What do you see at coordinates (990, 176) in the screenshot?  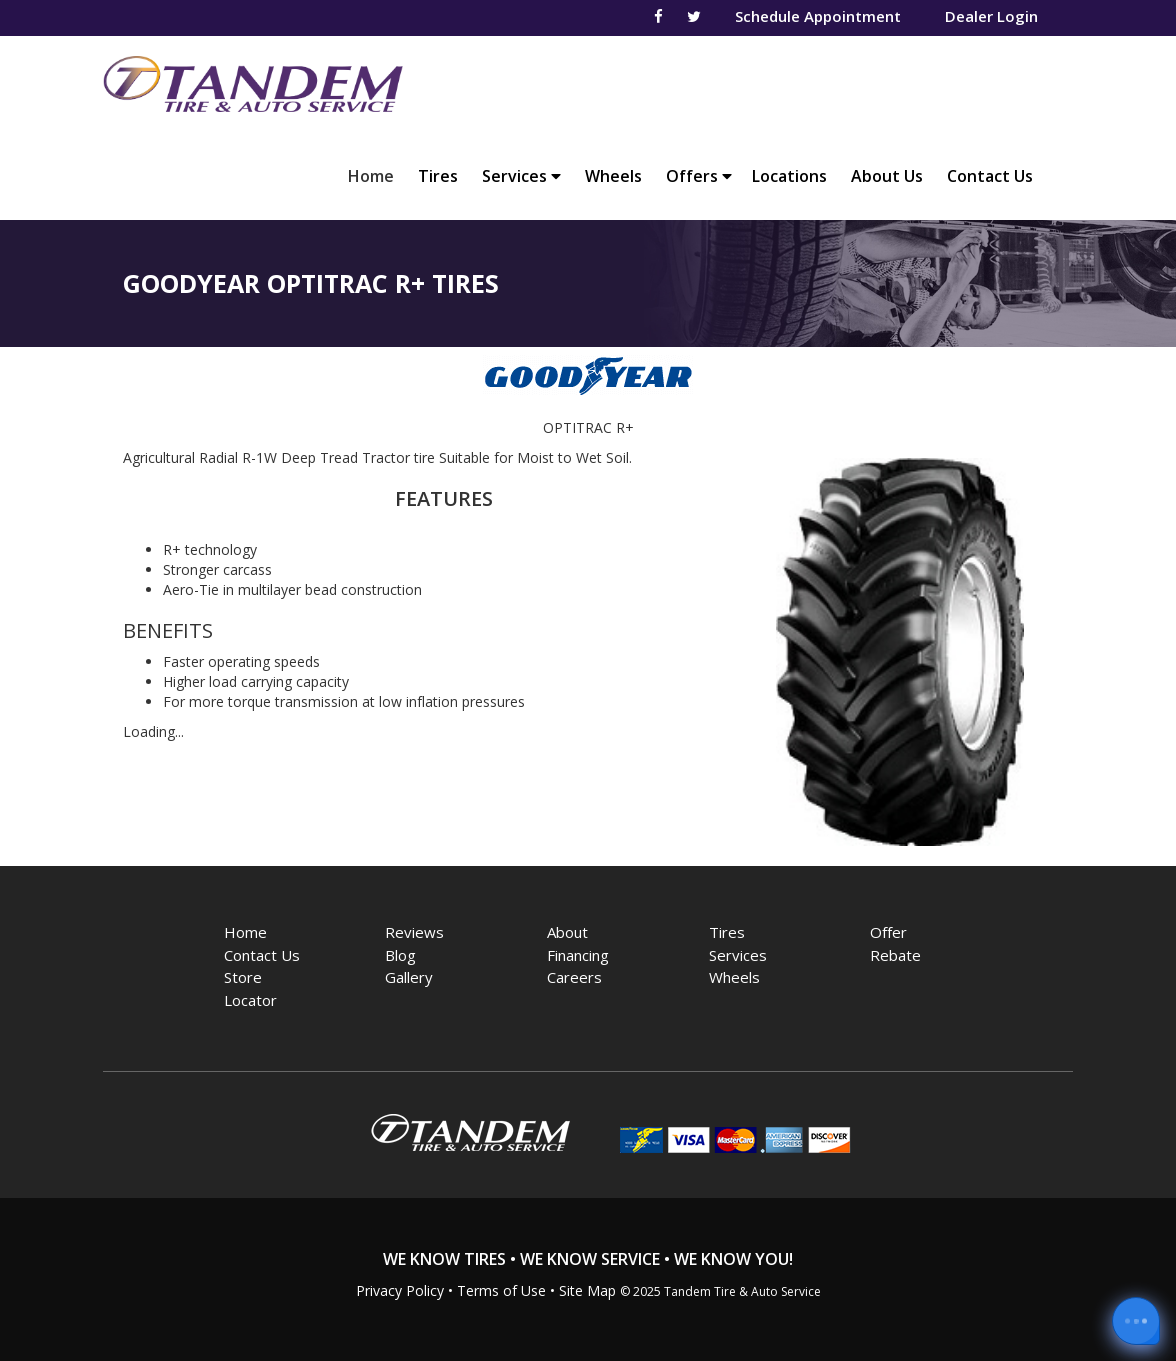 I see `Contact Us` at bounding box center [990, 176].